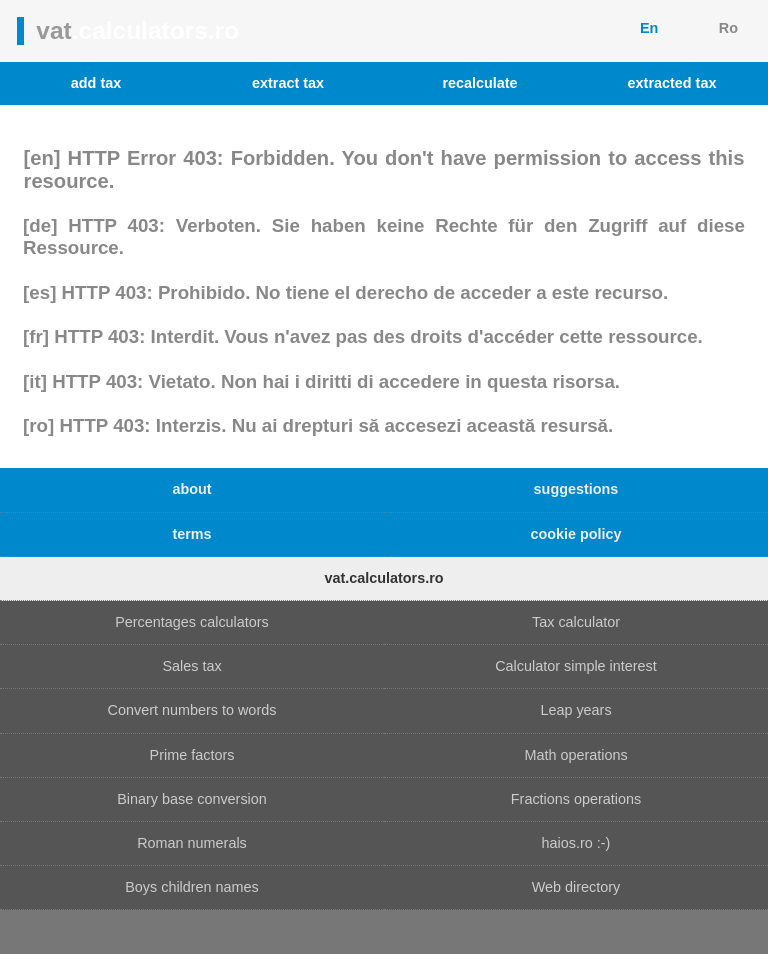 The image size is (768, 954). What do you see at coordinates (191, 666) in the screenshot?
I see `Sales tax` at bounding box center [191, 666].